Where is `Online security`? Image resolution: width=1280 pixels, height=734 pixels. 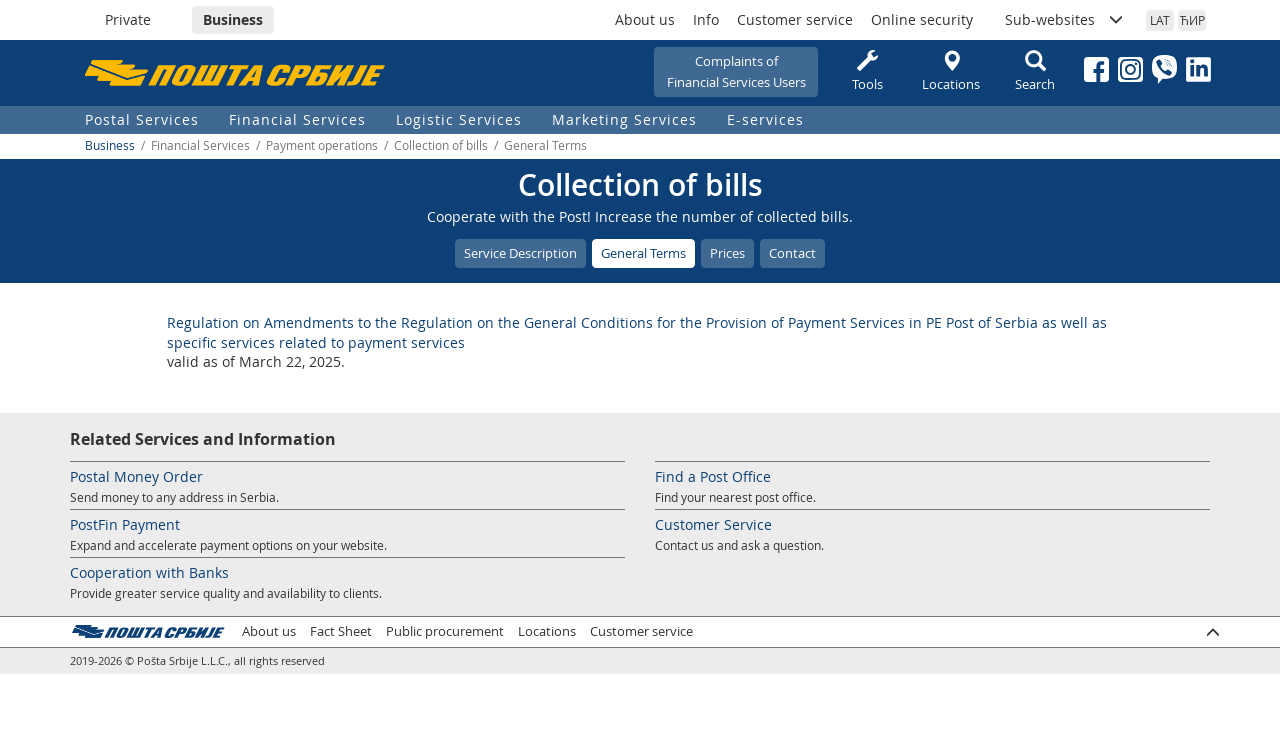 Online security is located at coordinates (922, 19).